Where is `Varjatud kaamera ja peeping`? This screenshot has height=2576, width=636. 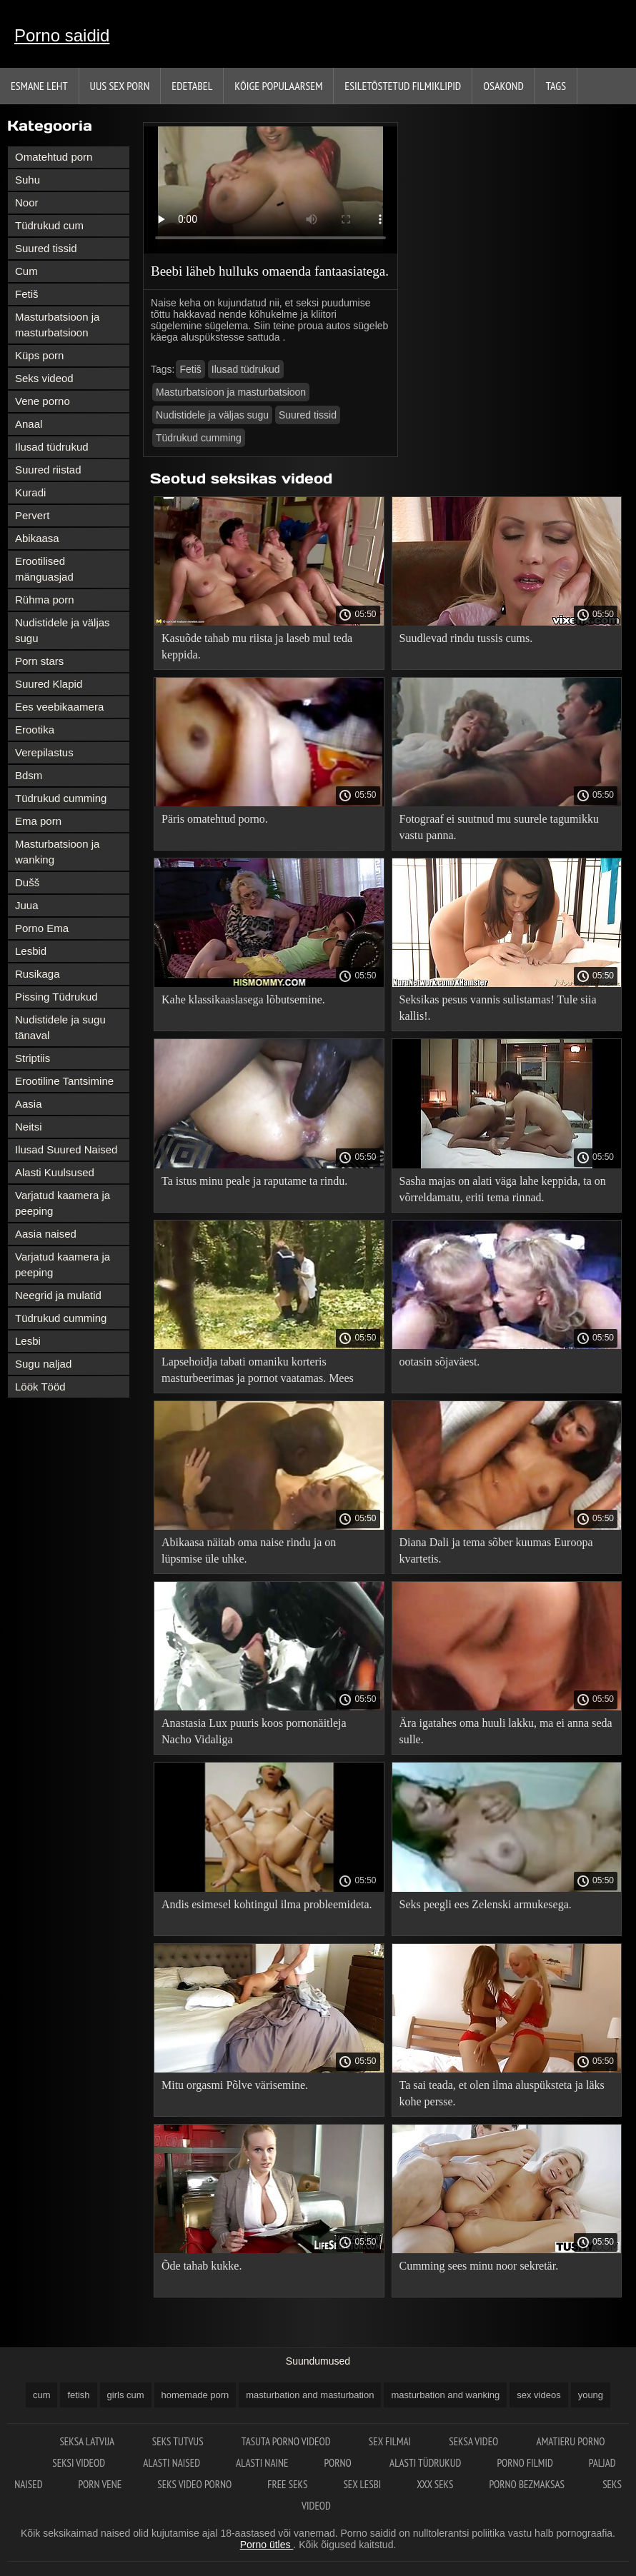 Varjatud kaamera ja peeping is located at coordinates (62, 1203).